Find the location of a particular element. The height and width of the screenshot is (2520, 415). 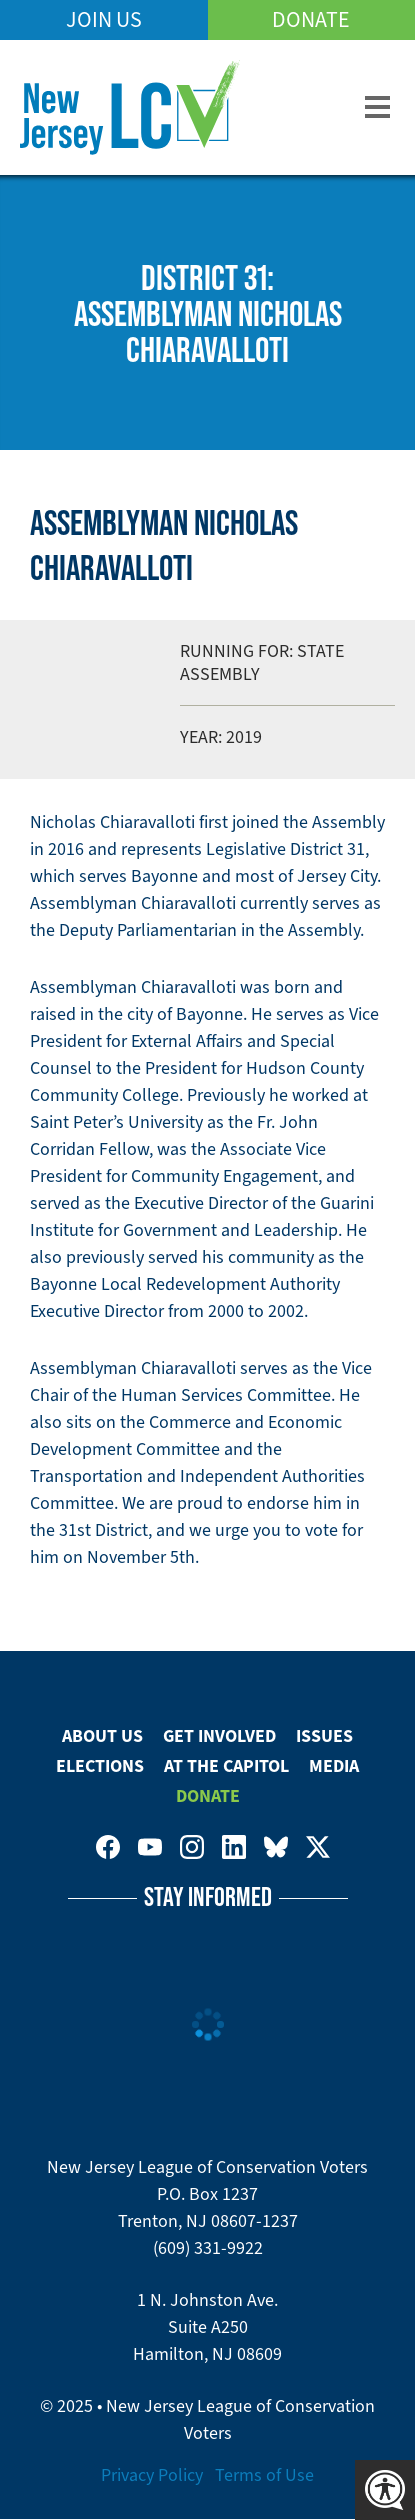

Media is located at coordinates (334, 1766).